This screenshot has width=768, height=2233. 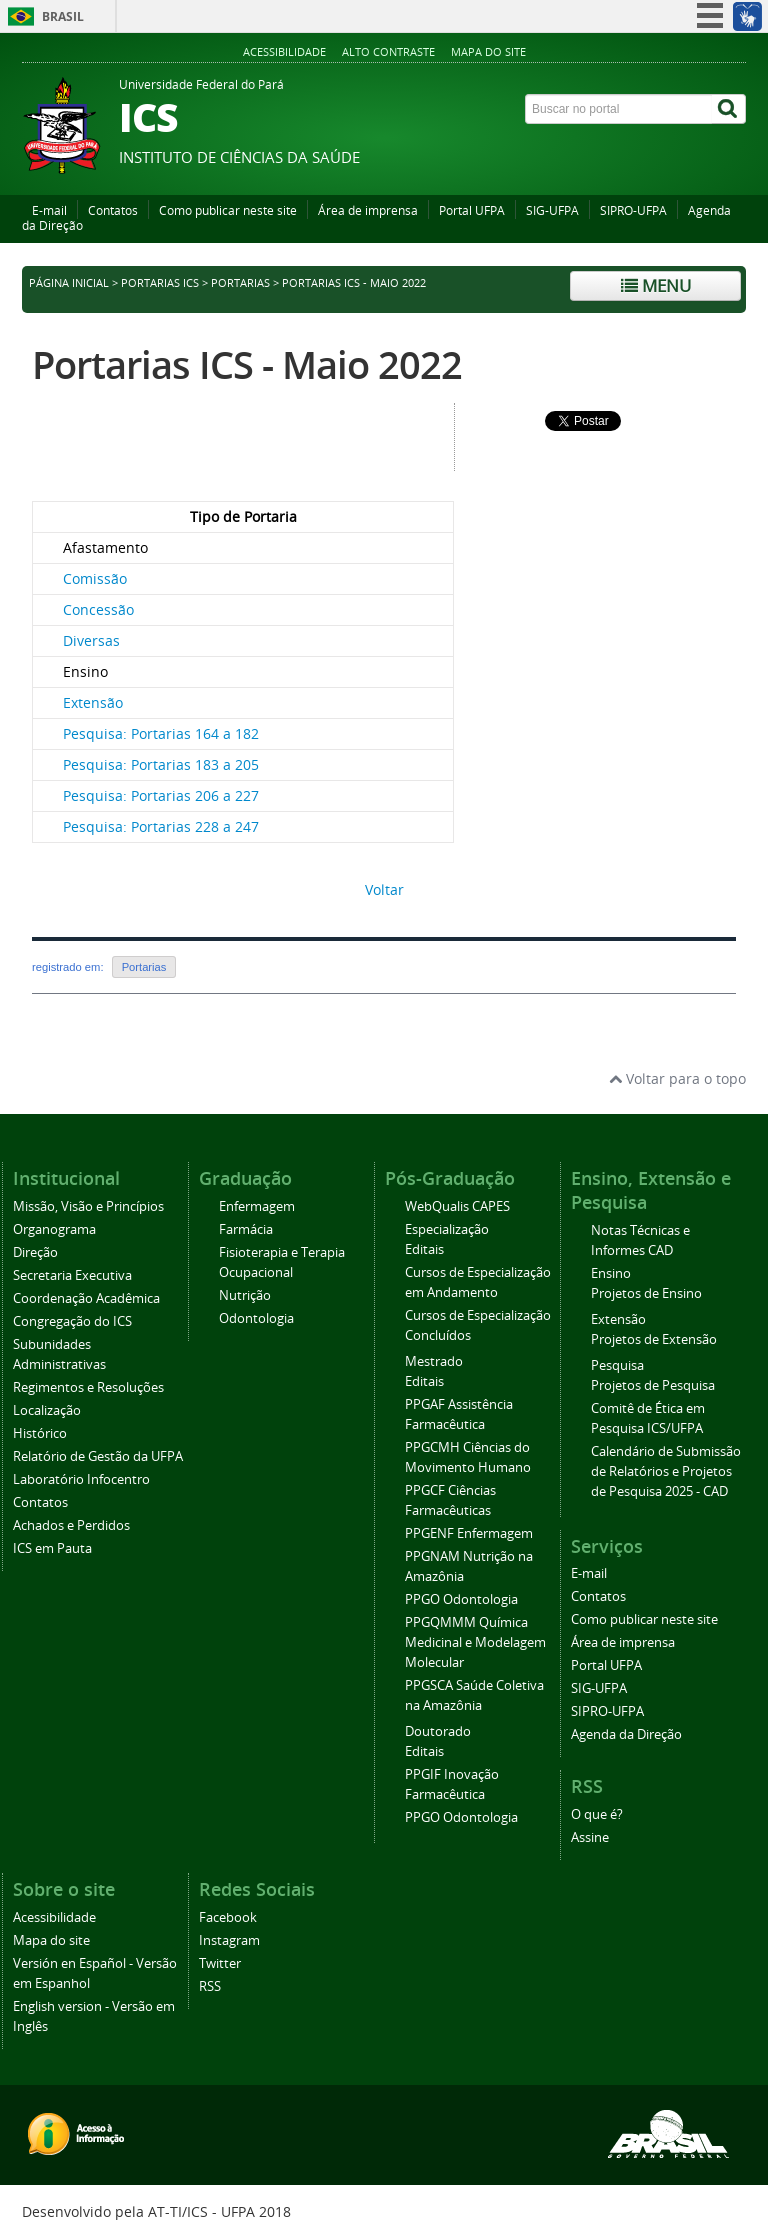 I want to click on Projetos de Extensão, so click(x=654, y=1339).